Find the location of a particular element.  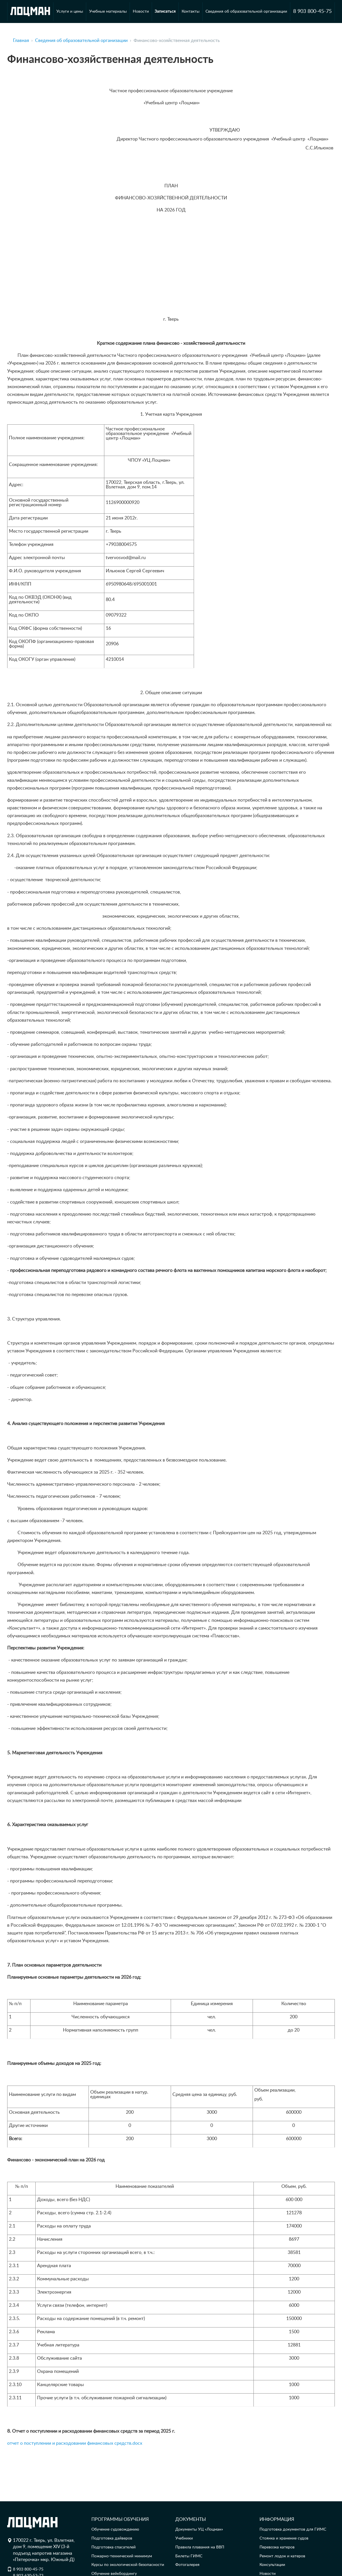

Новости is located at coordinates (141, 11).